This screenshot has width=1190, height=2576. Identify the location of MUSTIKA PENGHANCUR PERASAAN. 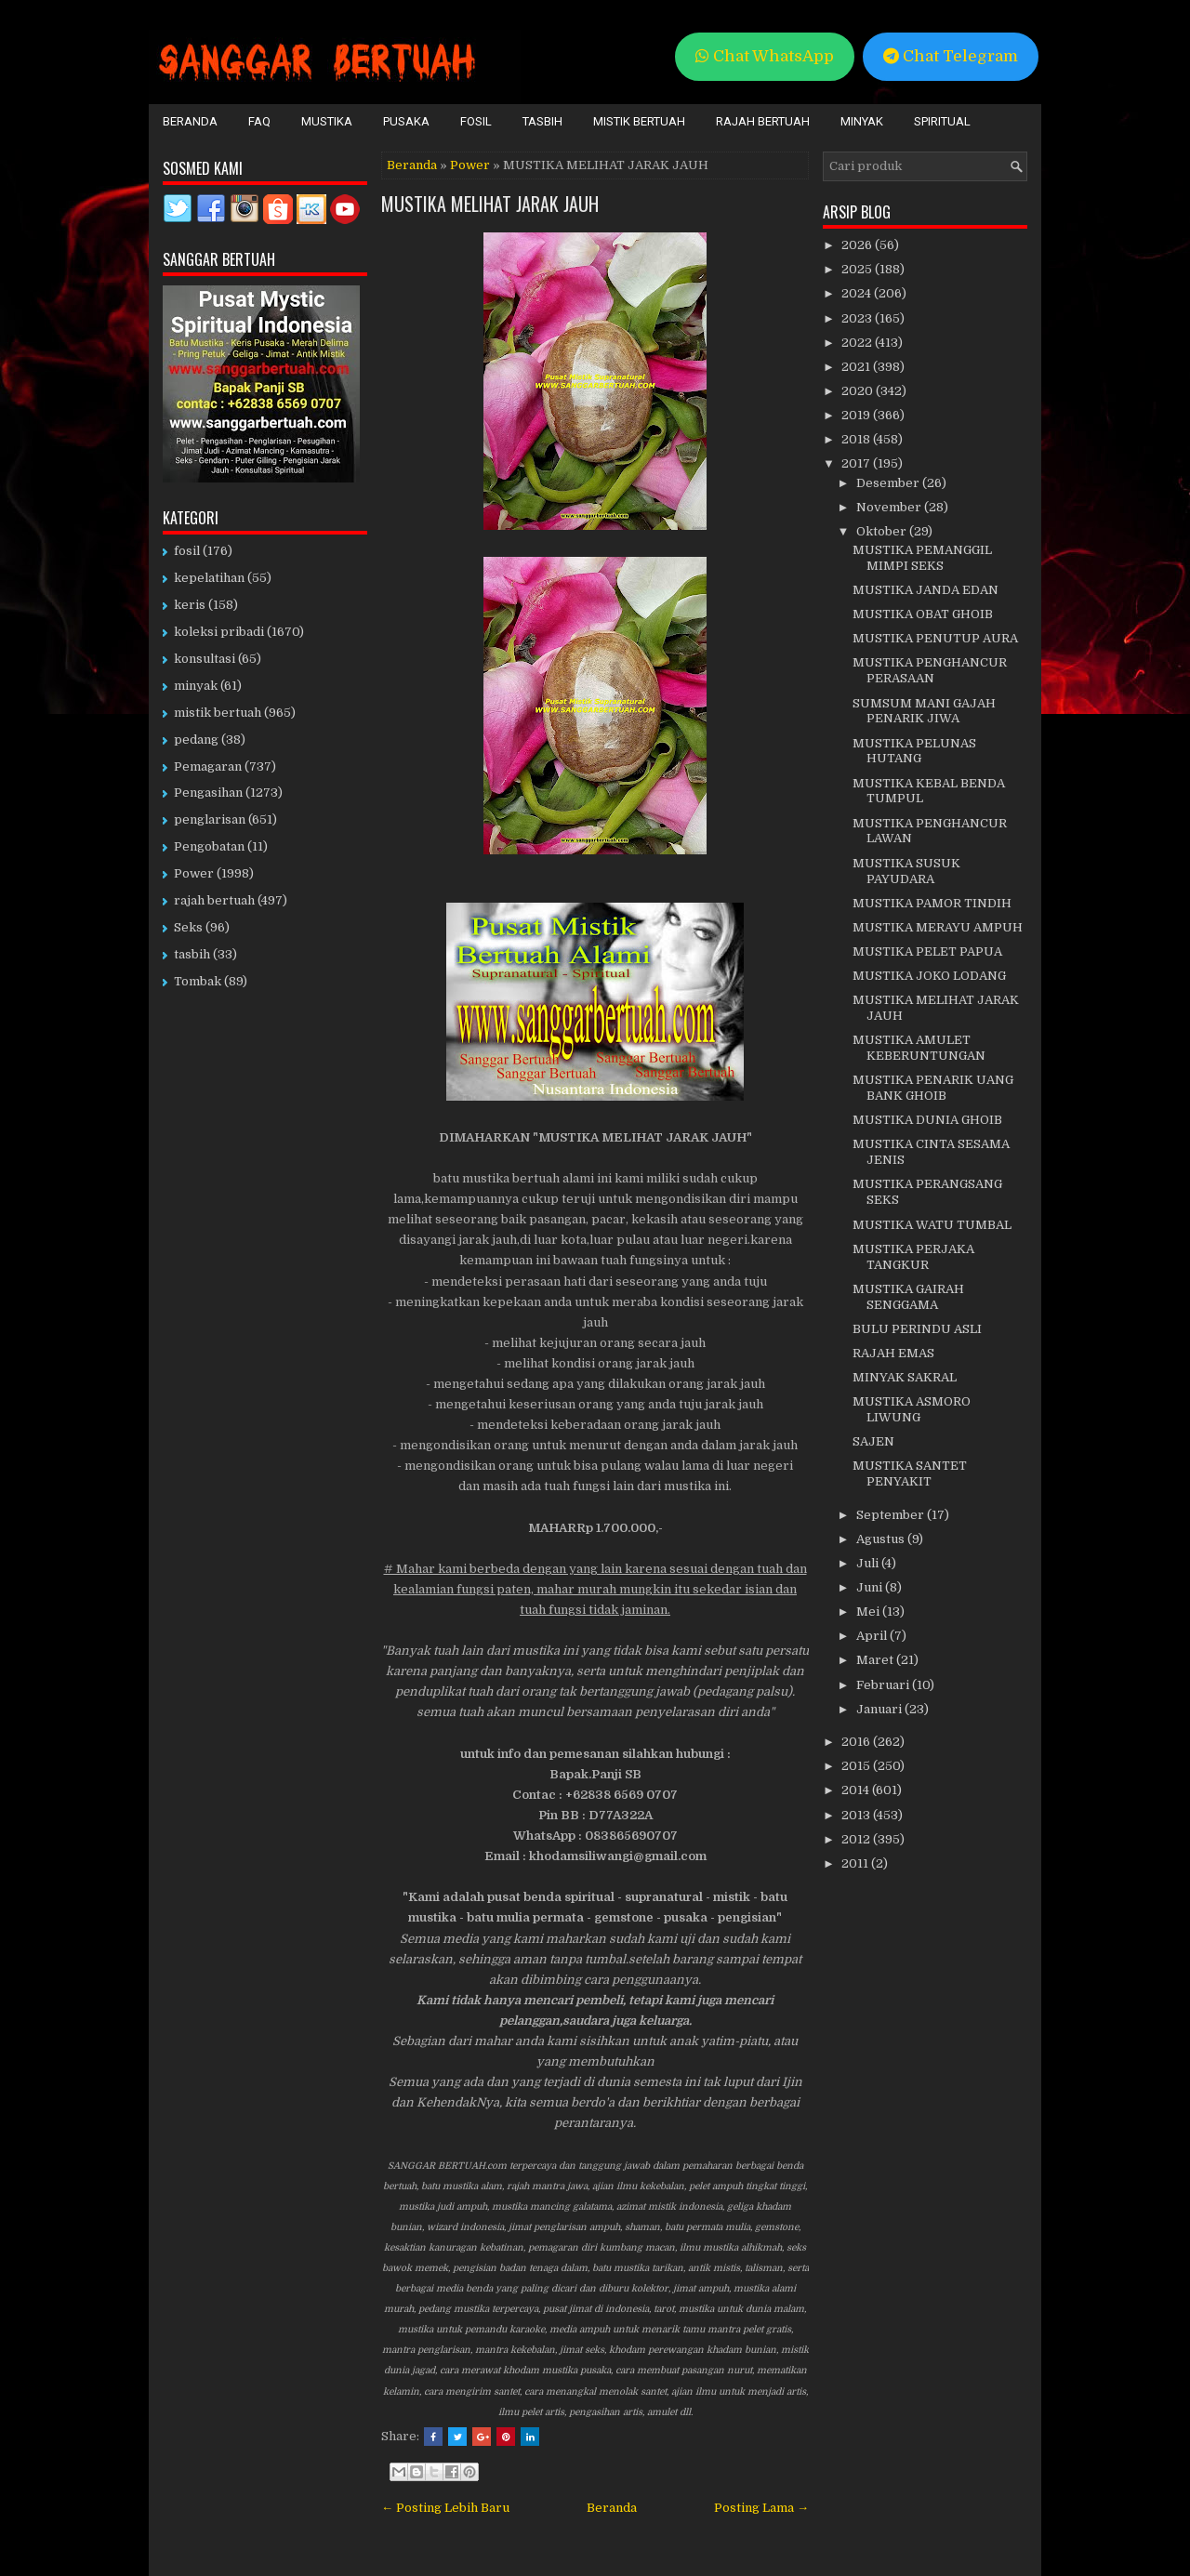
(930, 670).